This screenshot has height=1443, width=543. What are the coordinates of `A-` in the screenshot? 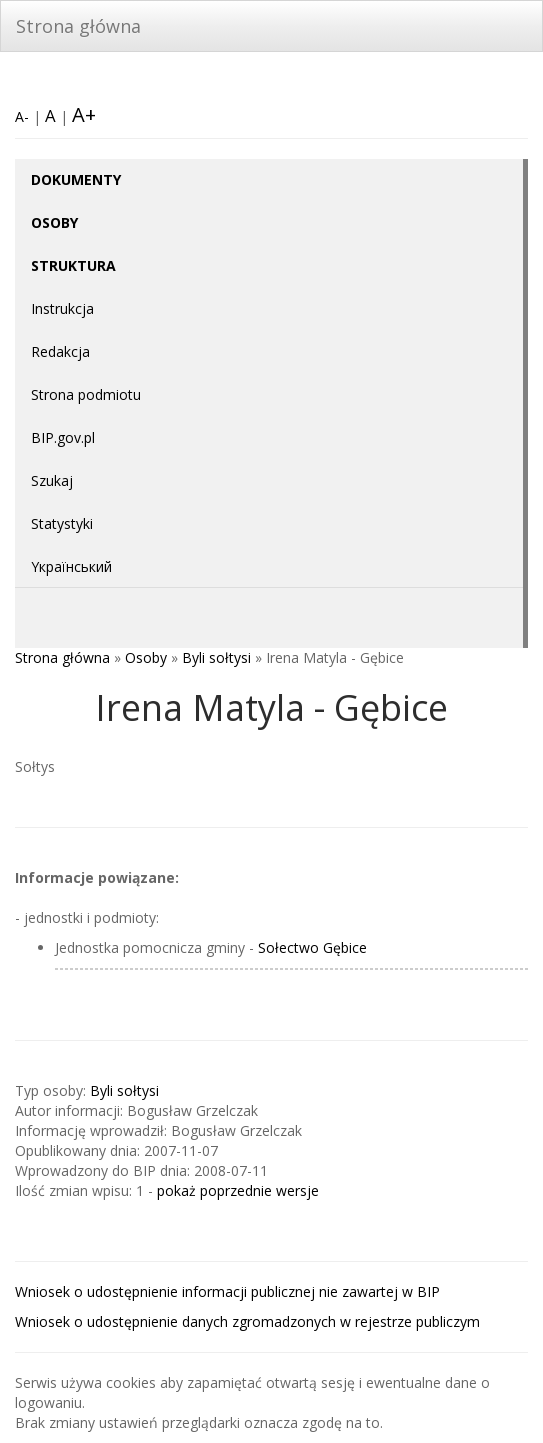 It's located at (22, 116).